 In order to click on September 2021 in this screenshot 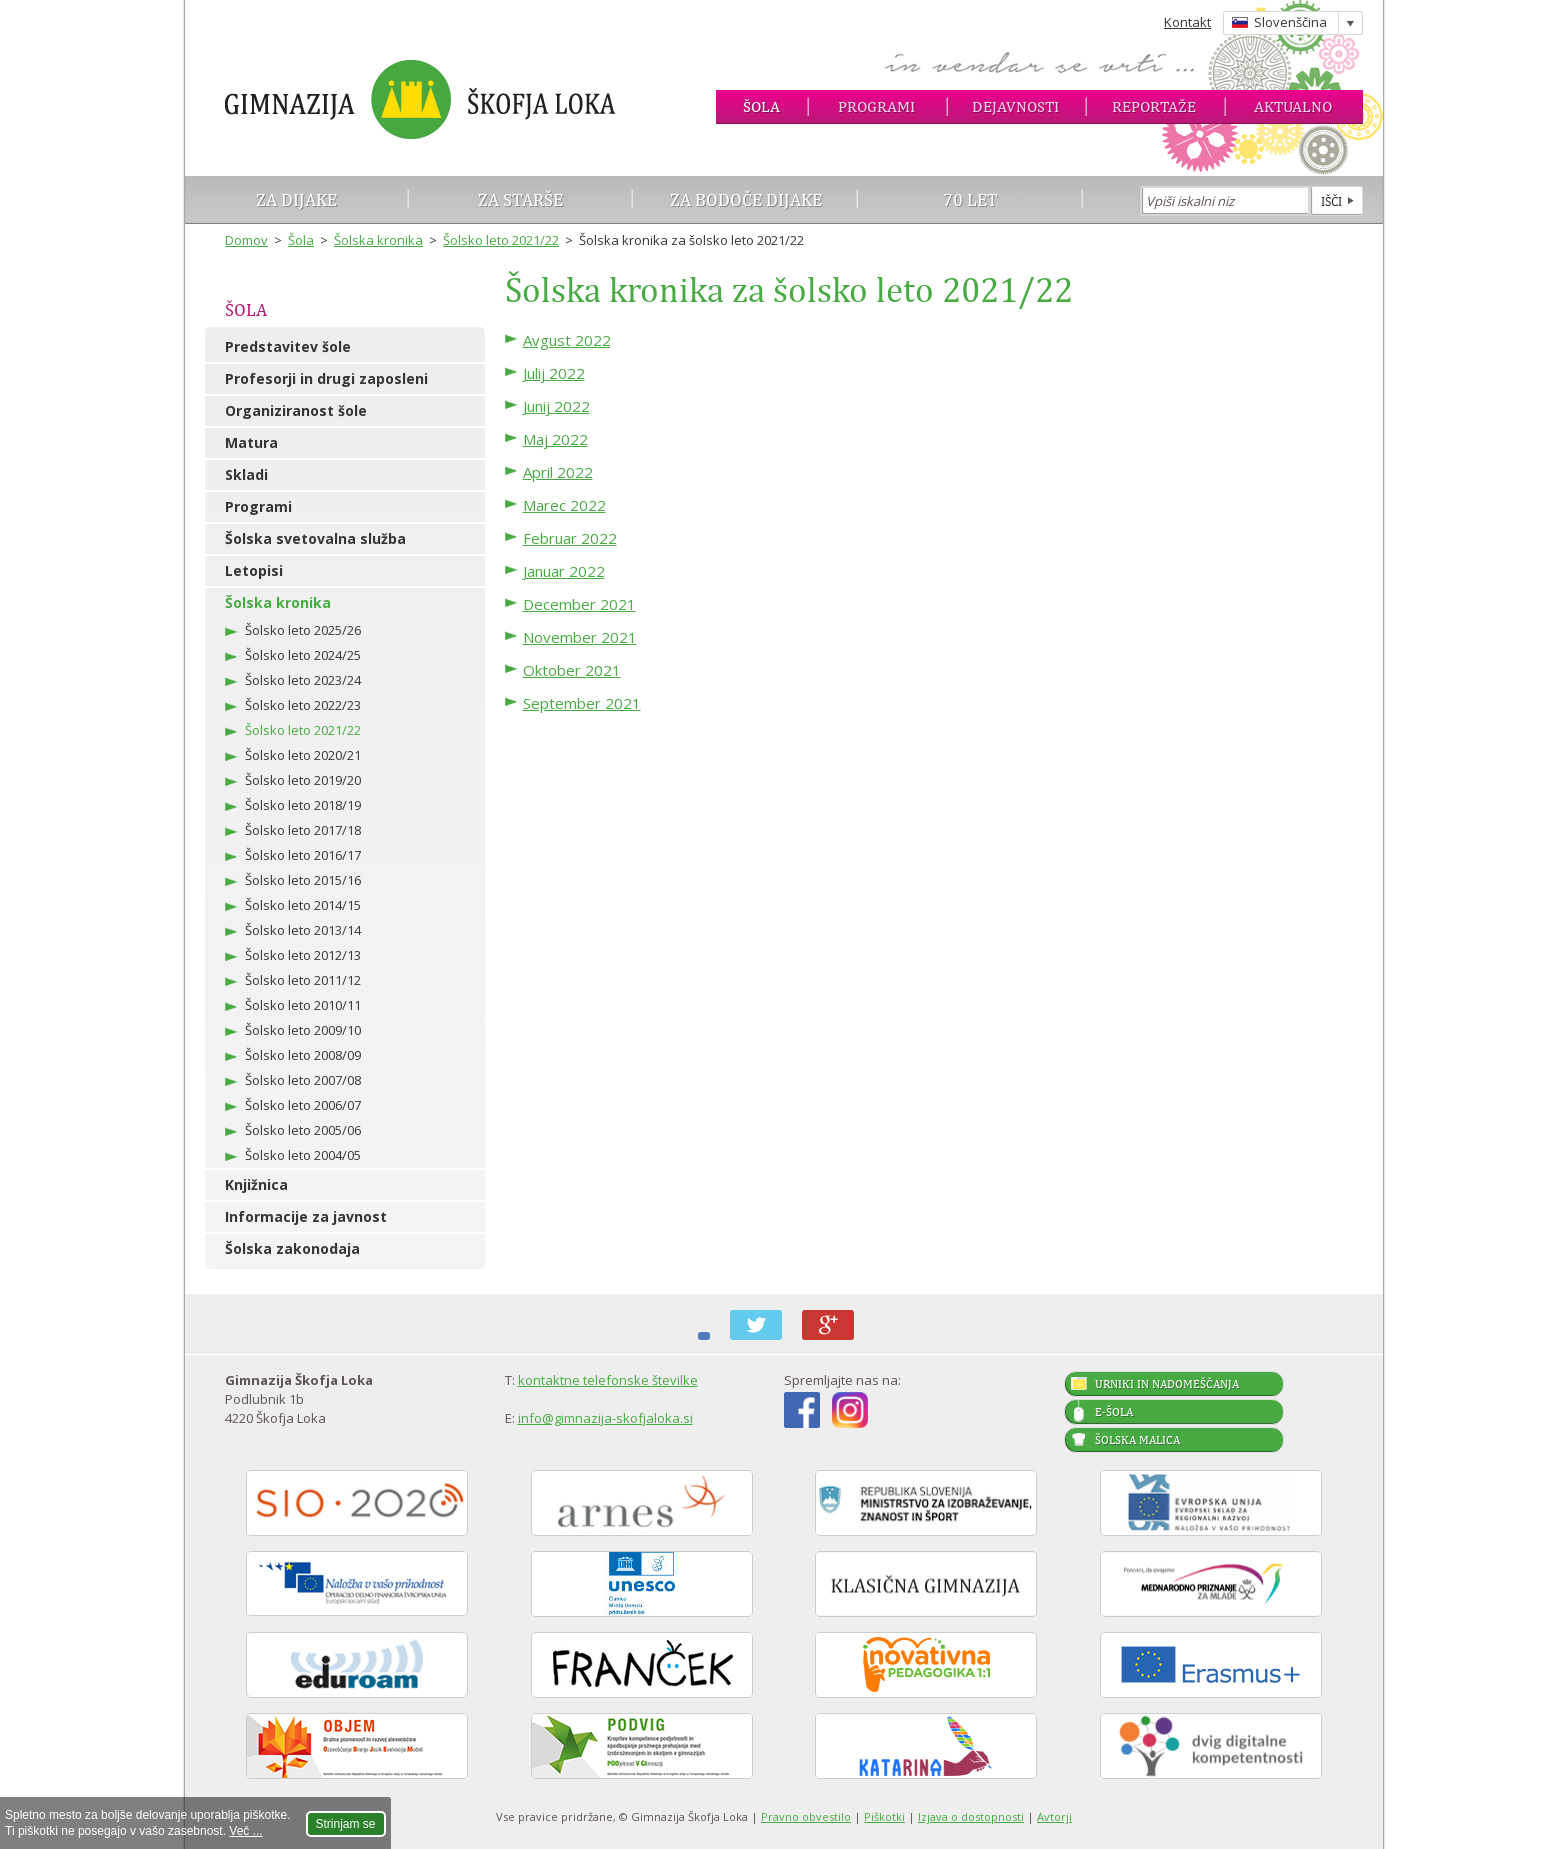, I will do `click(582, 703)`.